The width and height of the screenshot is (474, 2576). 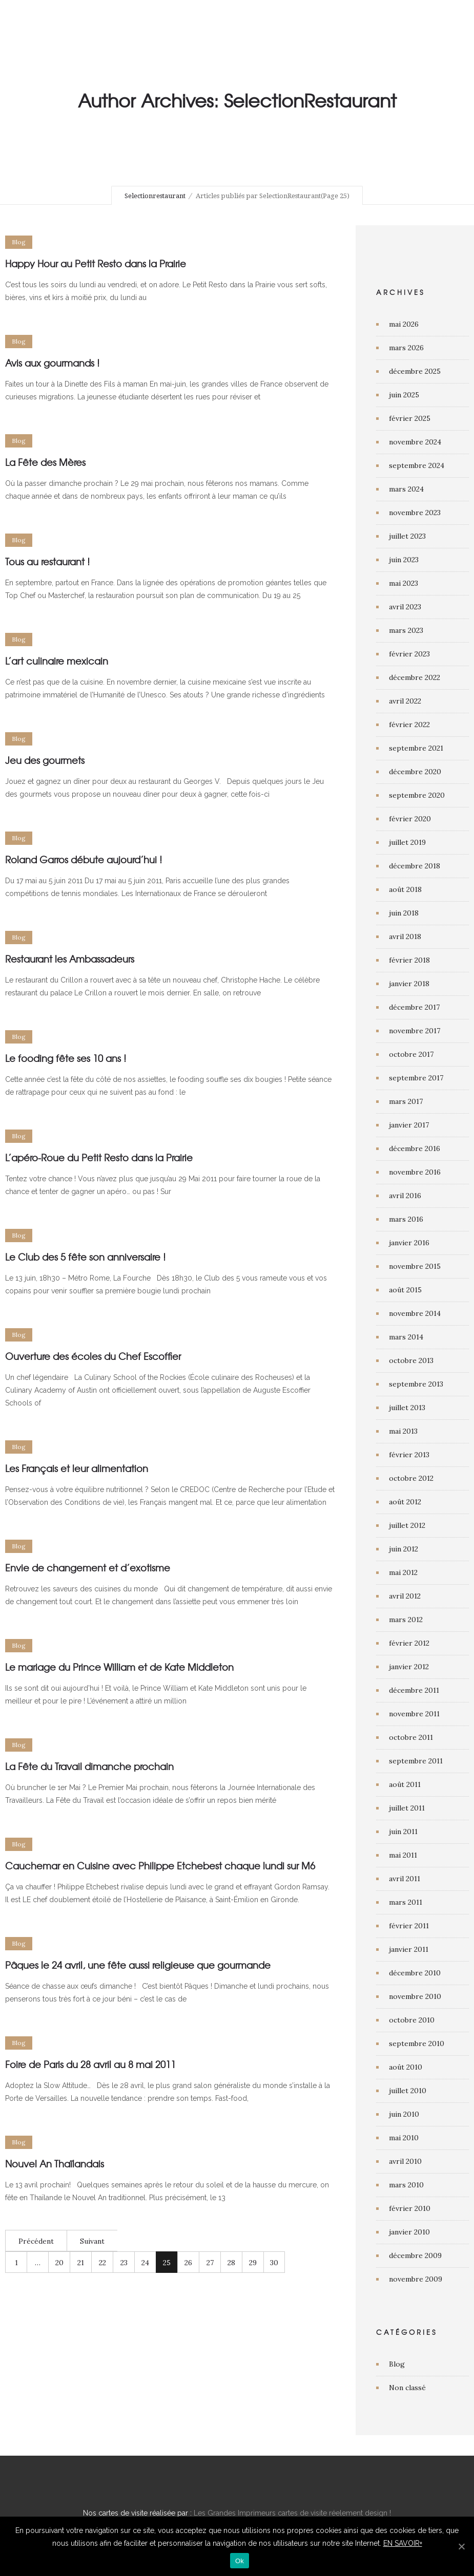 I want to click on mai 2026, so click(x=404, y=324).